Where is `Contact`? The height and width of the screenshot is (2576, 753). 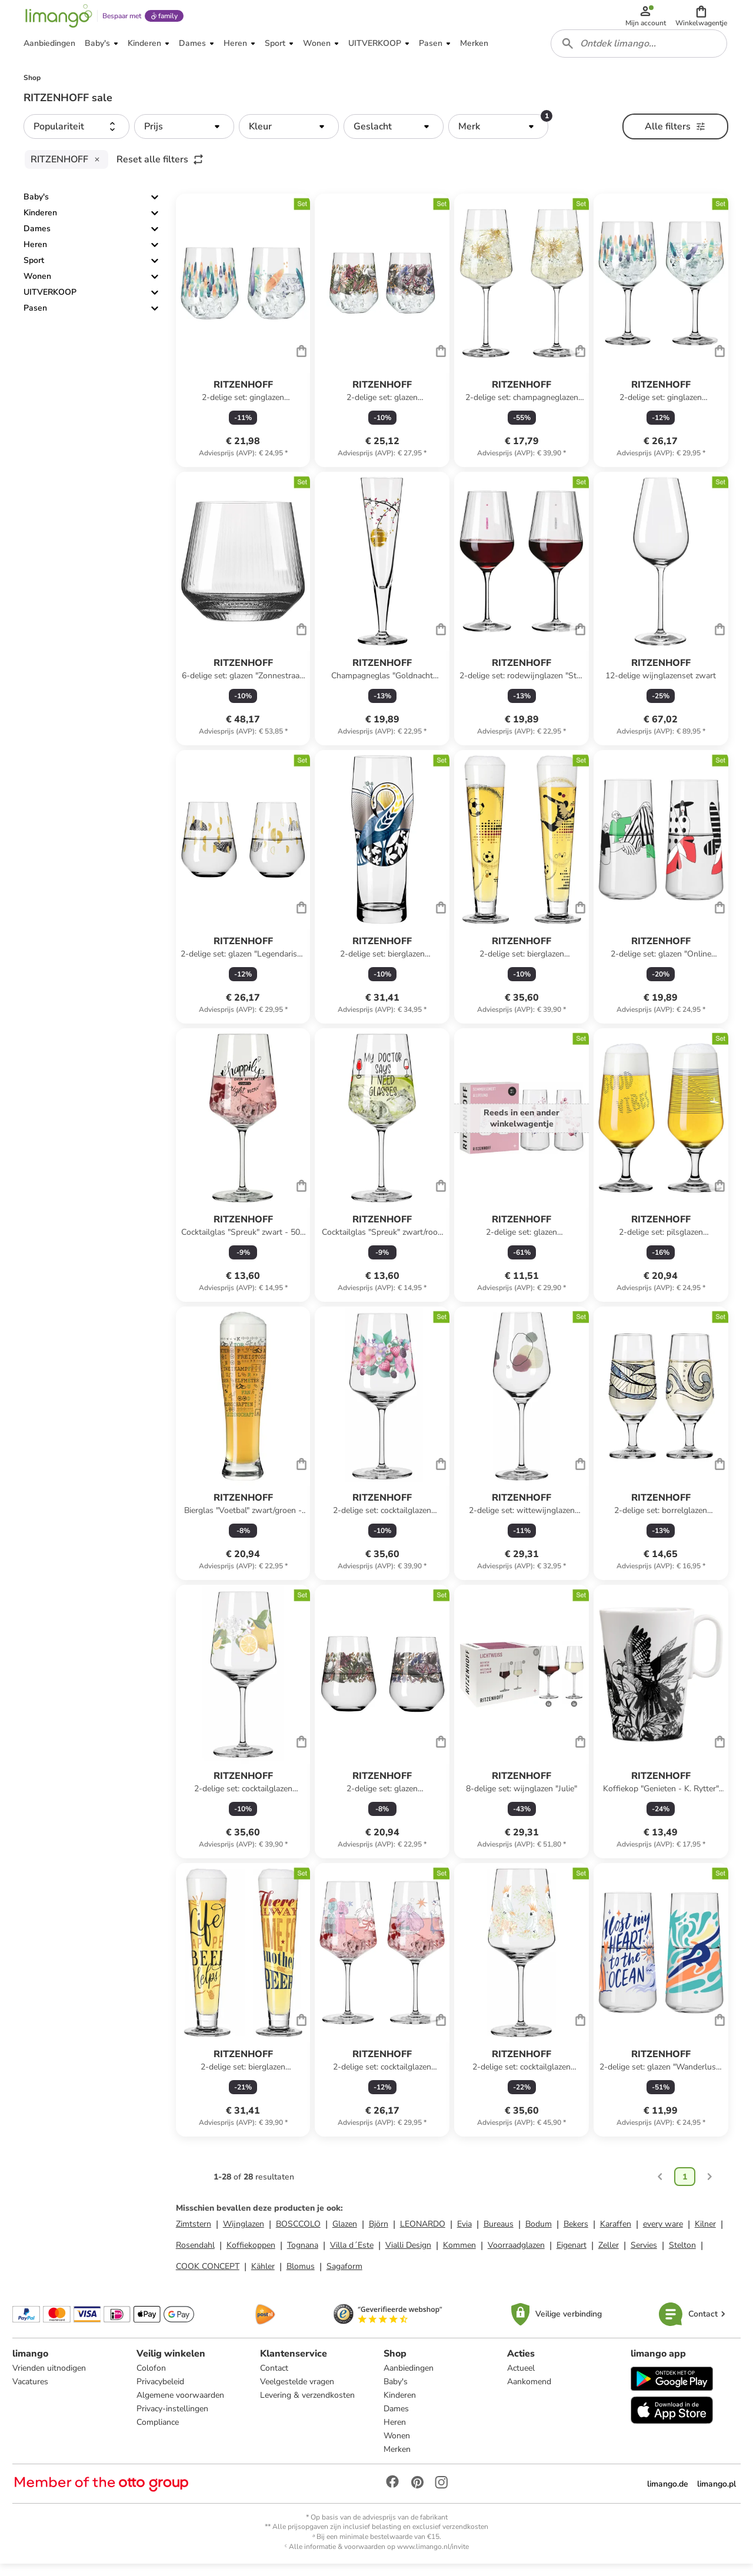
Contact is located at coordinates (275, 2378).